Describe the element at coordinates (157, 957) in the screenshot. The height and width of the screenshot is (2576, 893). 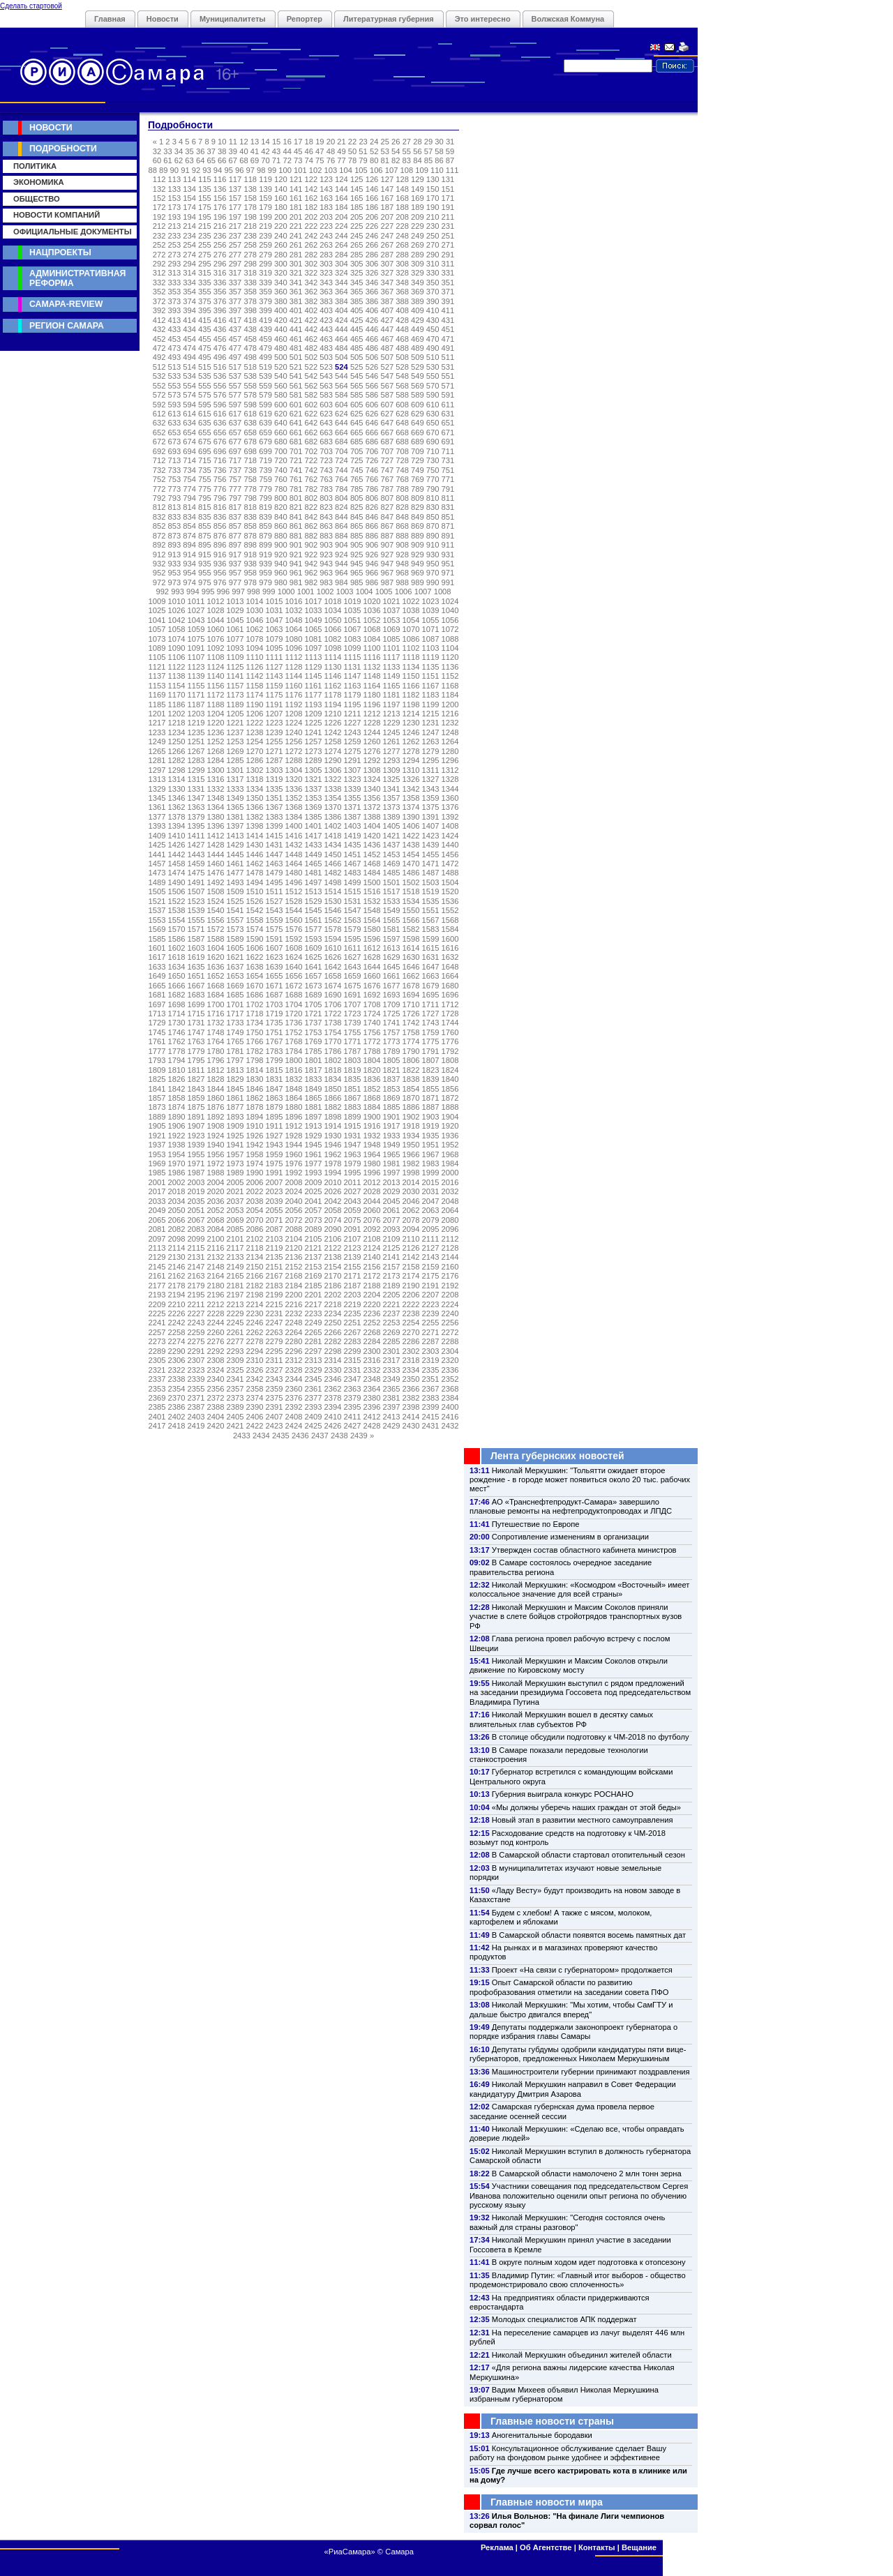
I see `1617` at that location.